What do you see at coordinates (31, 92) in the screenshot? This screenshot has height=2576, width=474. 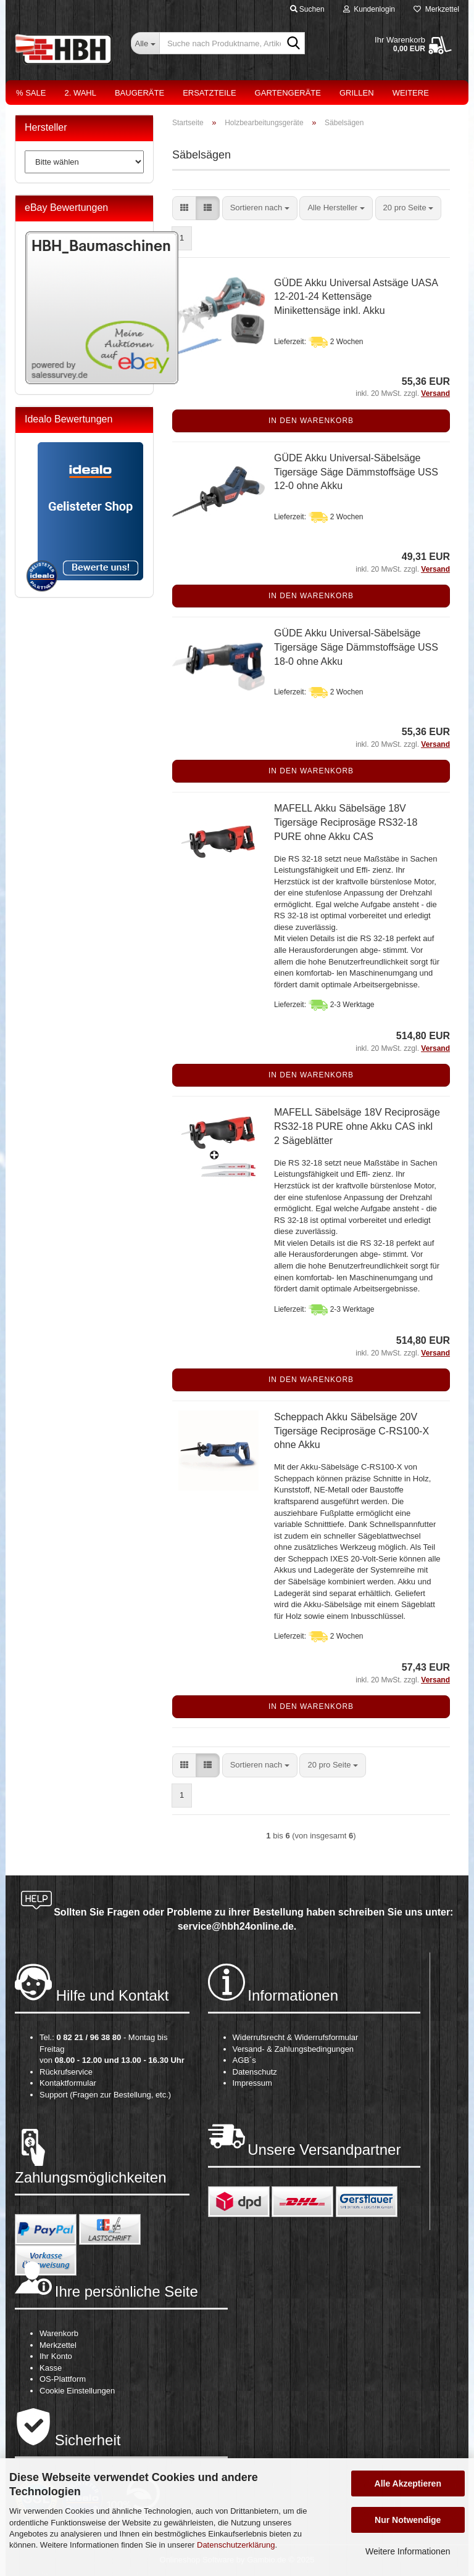 I see `% Sale` at bounding box center [31, 92].